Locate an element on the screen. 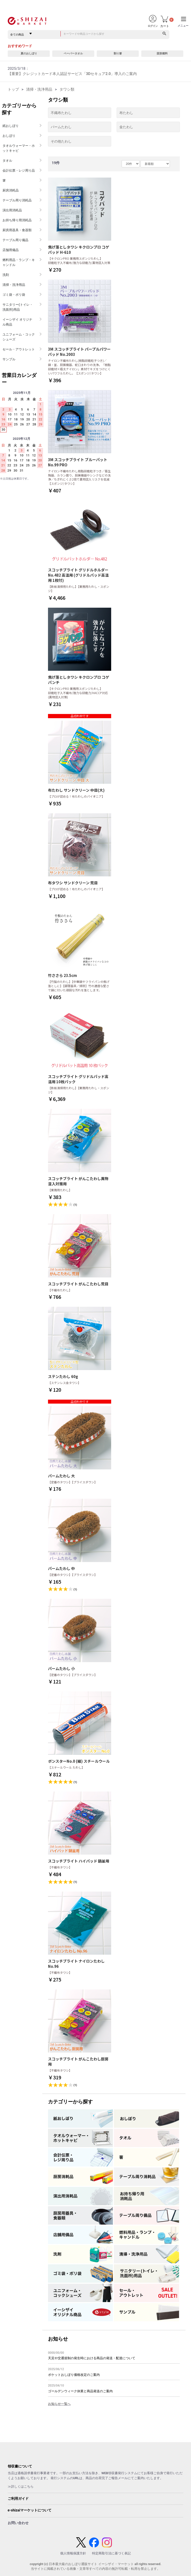  ゴールデンウィーク休業と商品発送のご案内 is located at coordinates (80, 2391).